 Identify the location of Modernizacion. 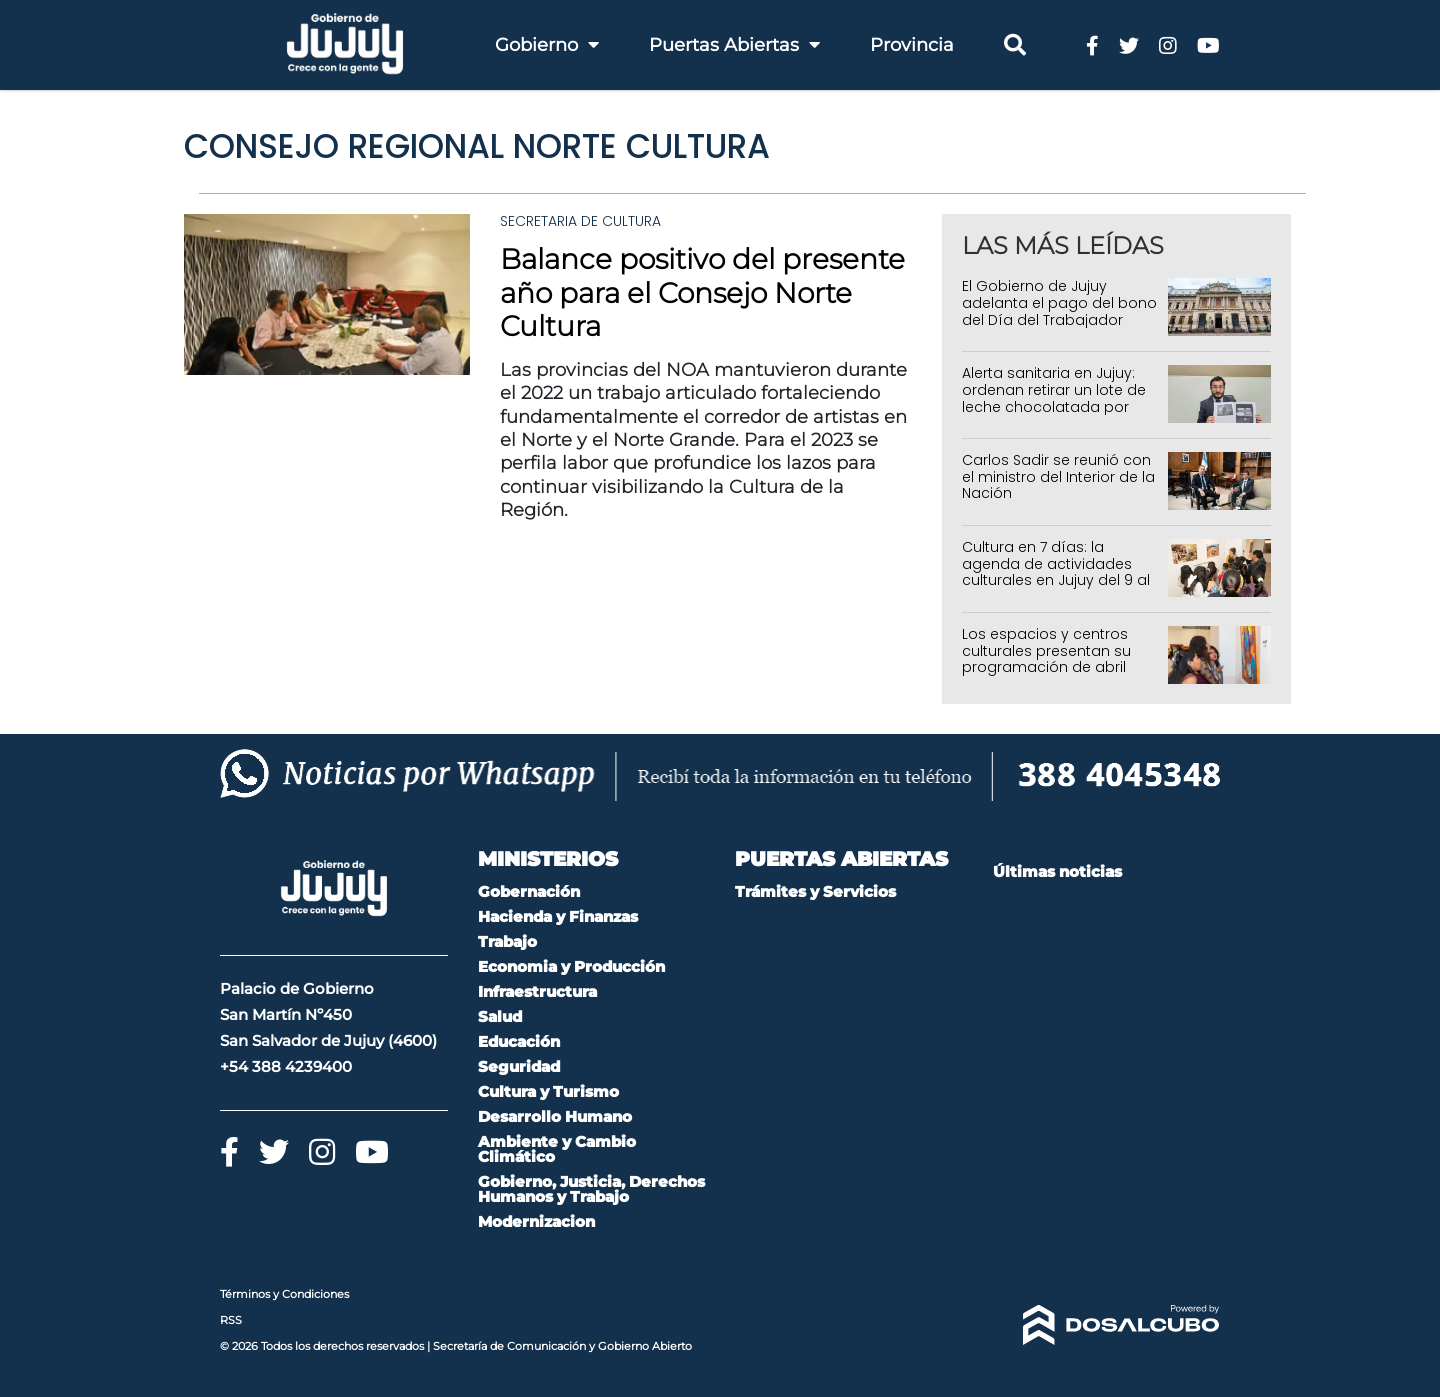
(536, 1221).